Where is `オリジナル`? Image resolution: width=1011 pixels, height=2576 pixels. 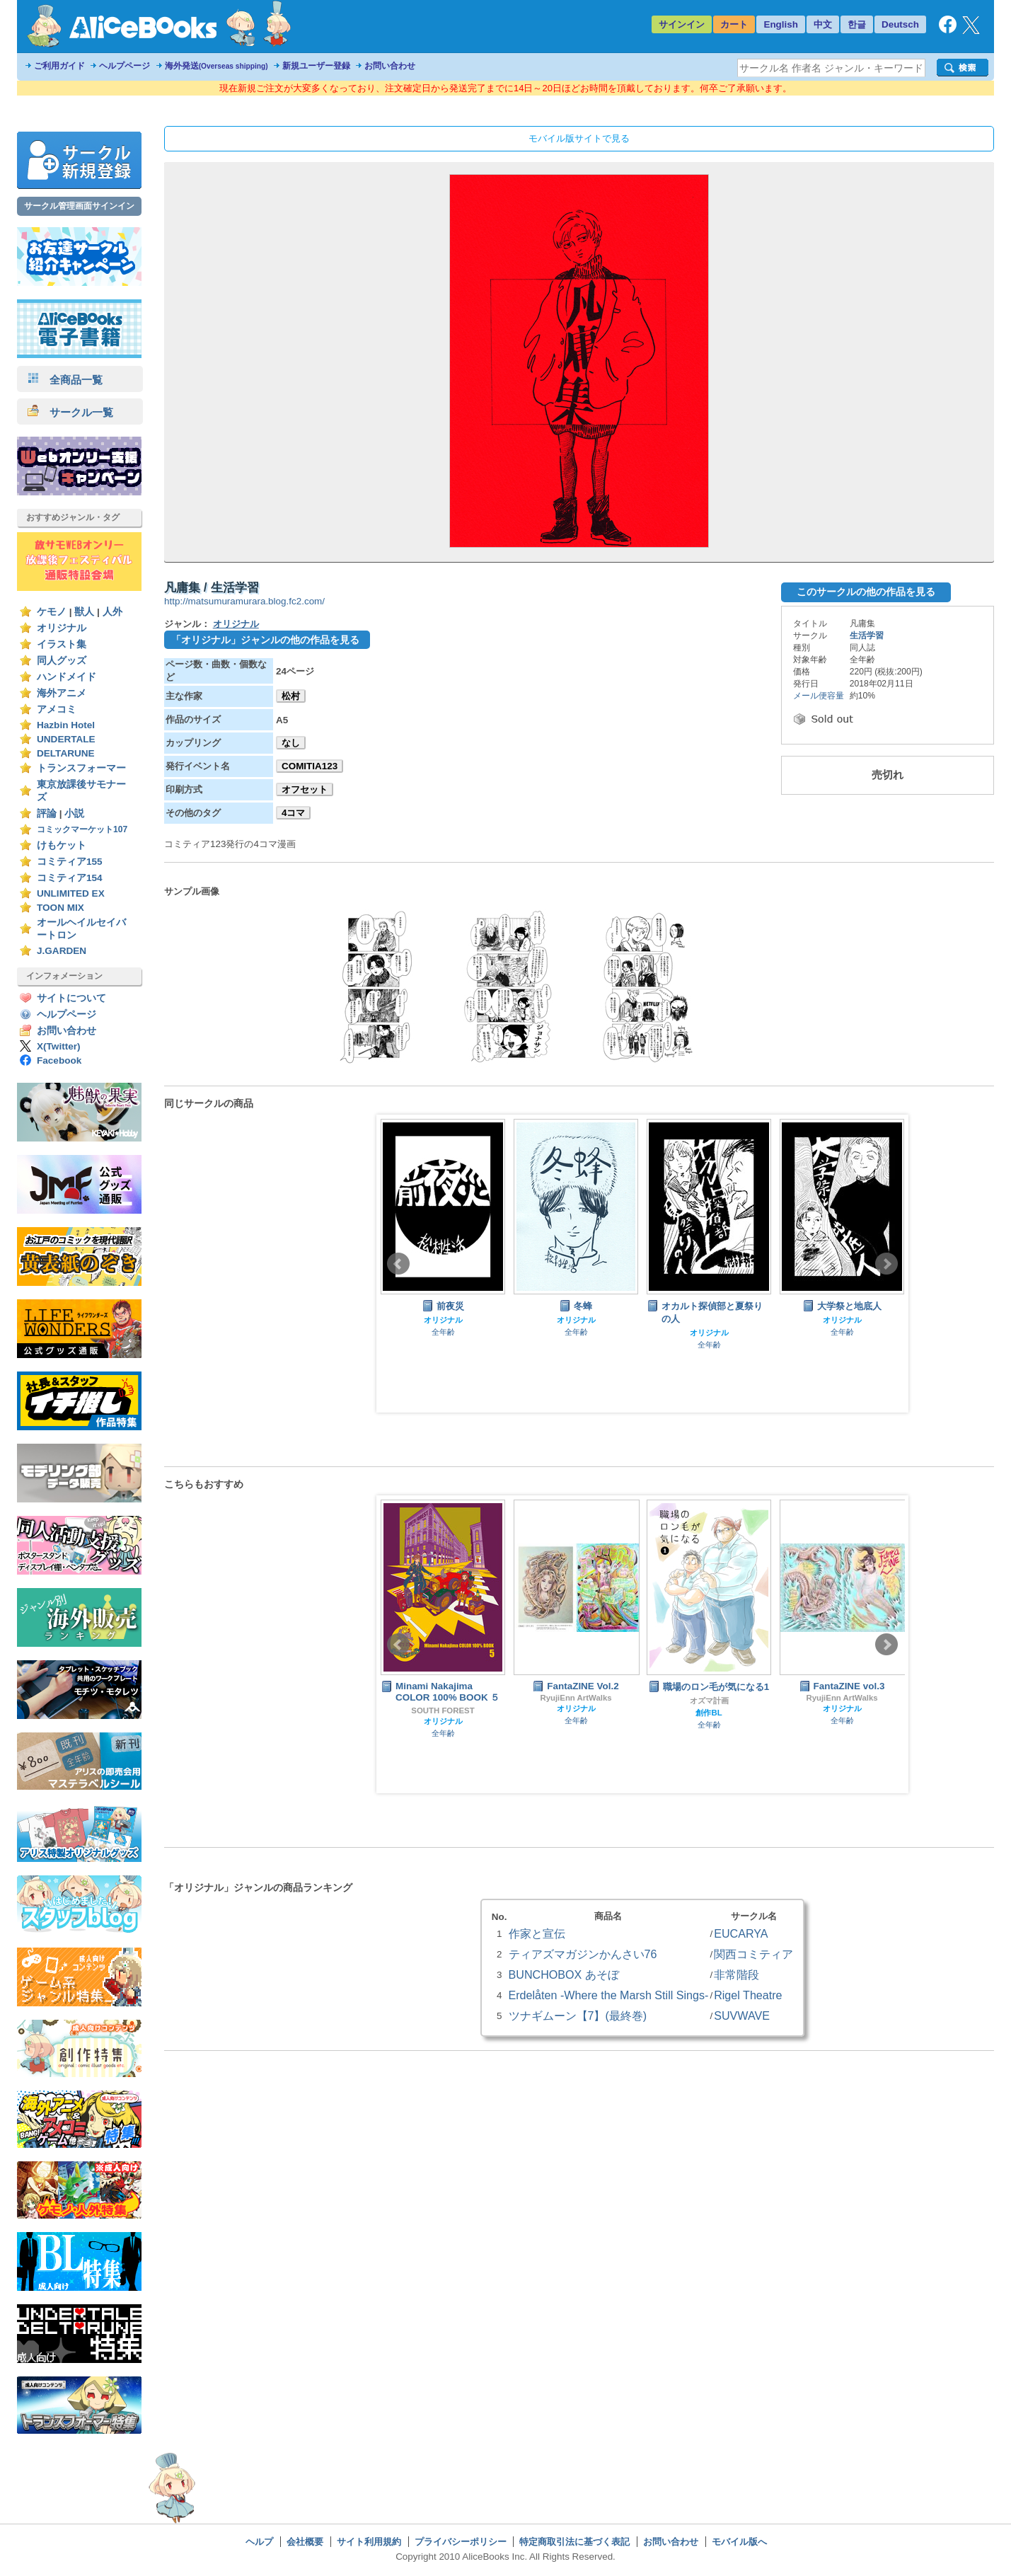
オリジナル is located at coordinates (61, 628).